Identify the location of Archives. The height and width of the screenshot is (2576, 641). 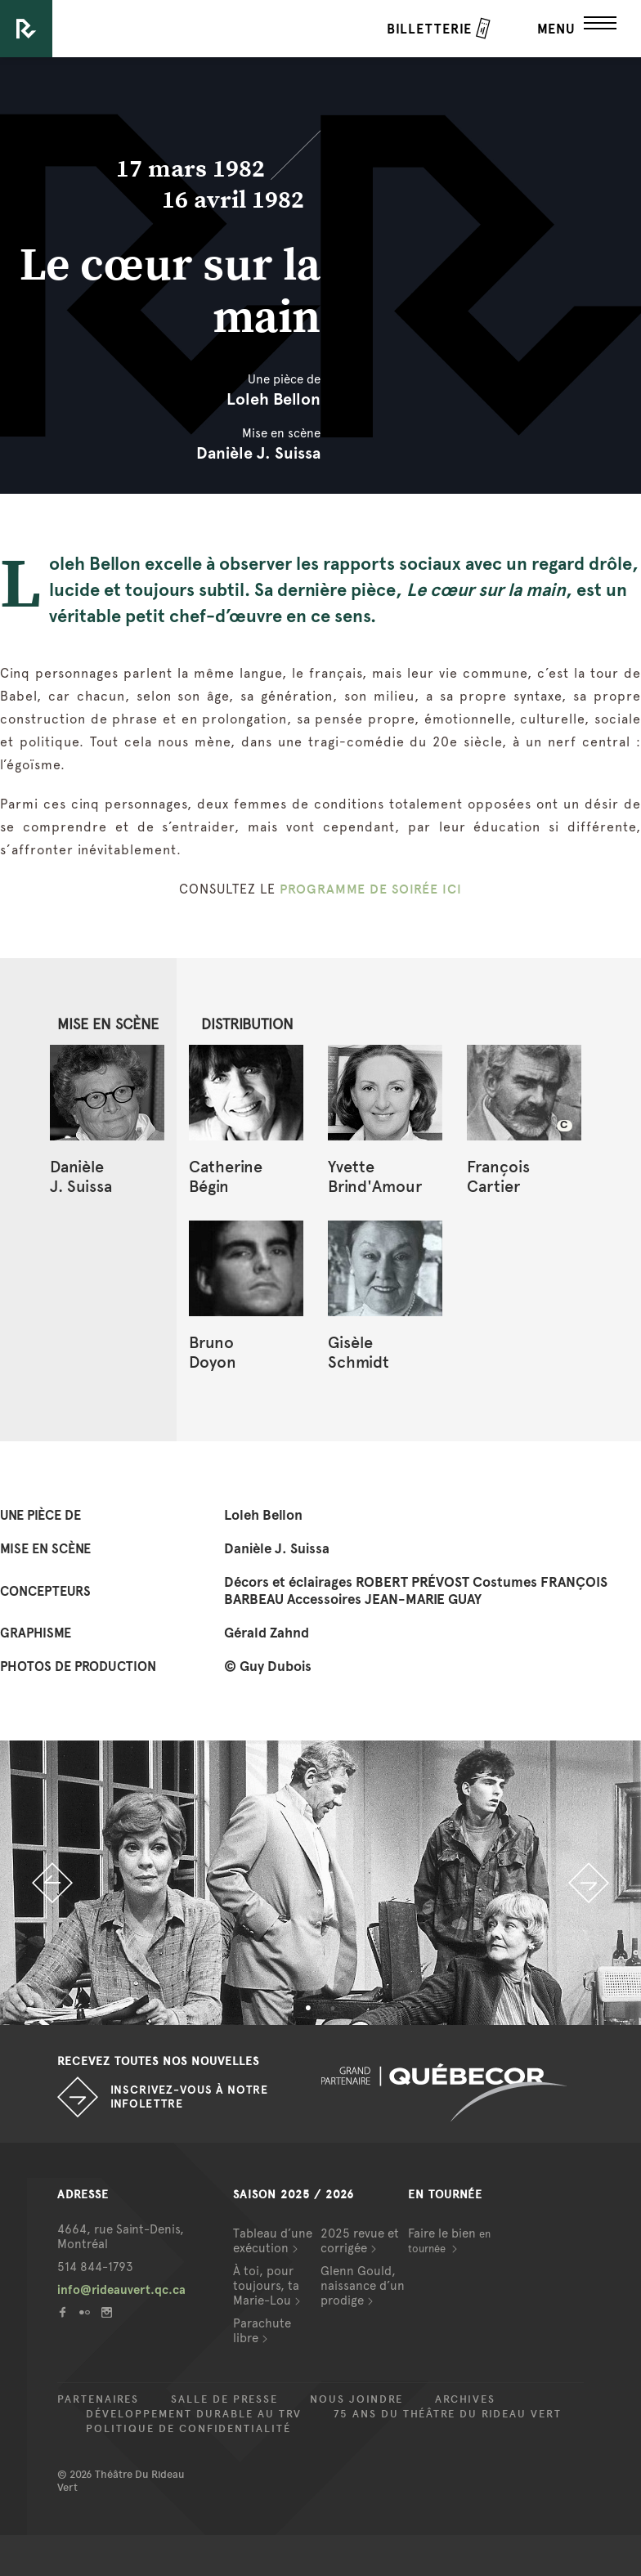
(465, 2399).